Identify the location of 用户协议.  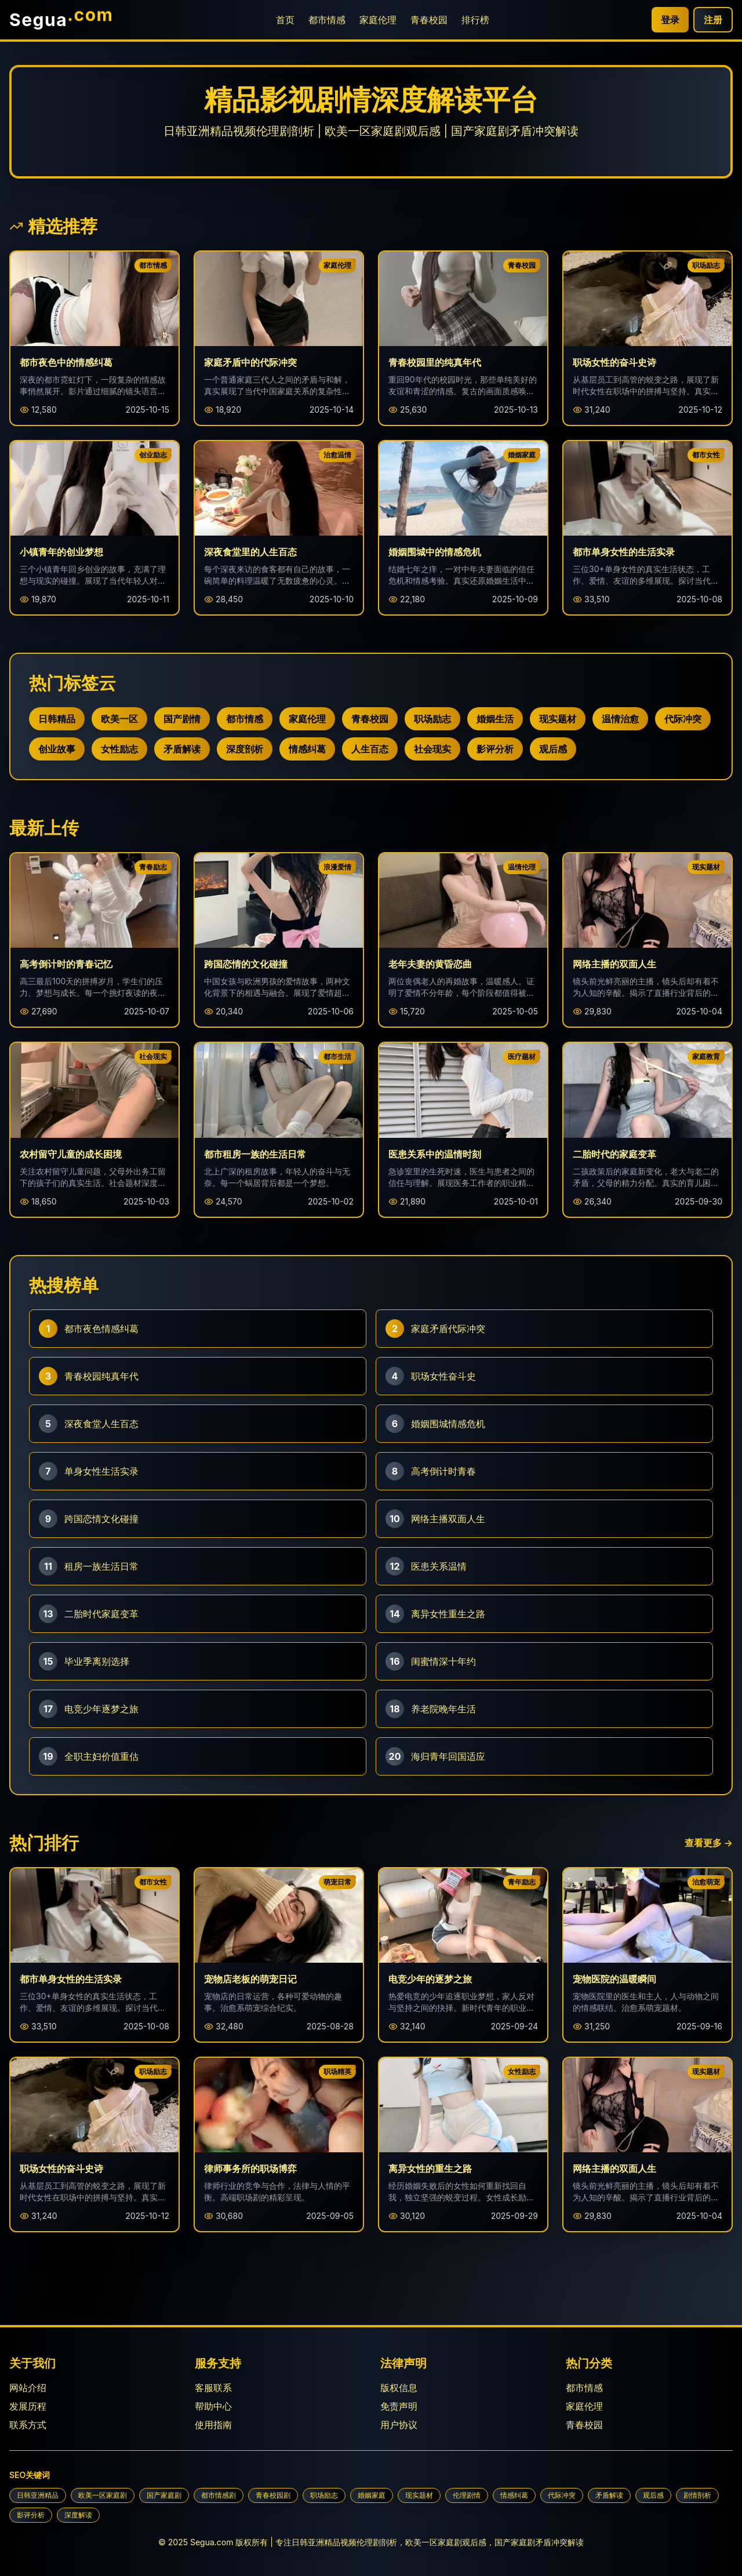
(398, 2425).